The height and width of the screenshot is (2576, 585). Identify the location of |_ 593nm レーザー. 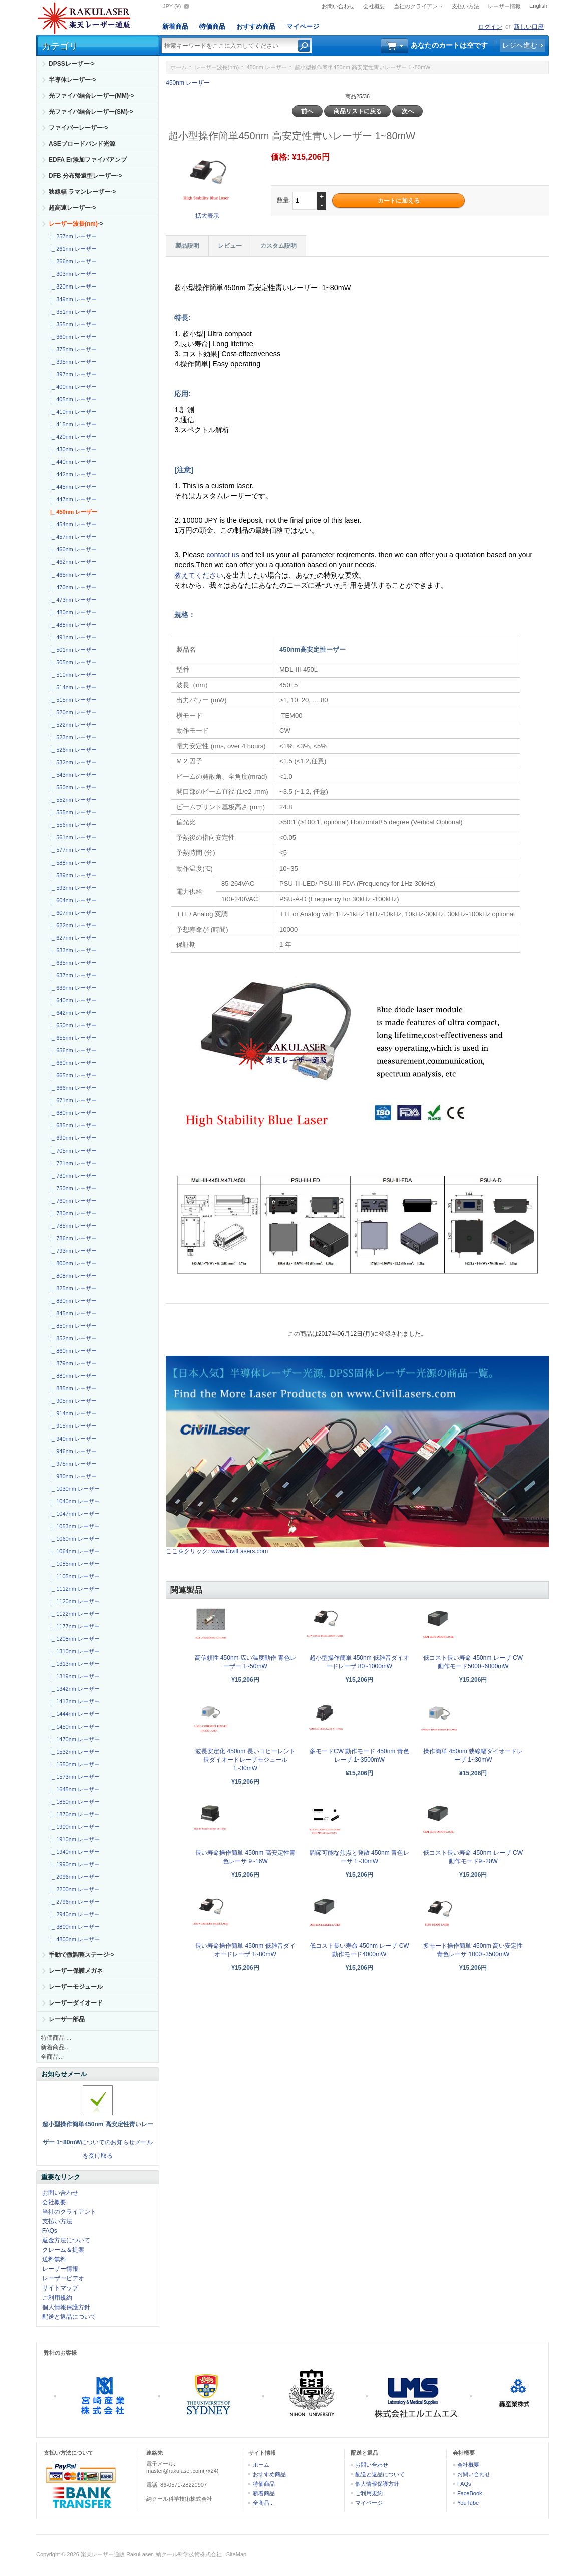
(72, 888).